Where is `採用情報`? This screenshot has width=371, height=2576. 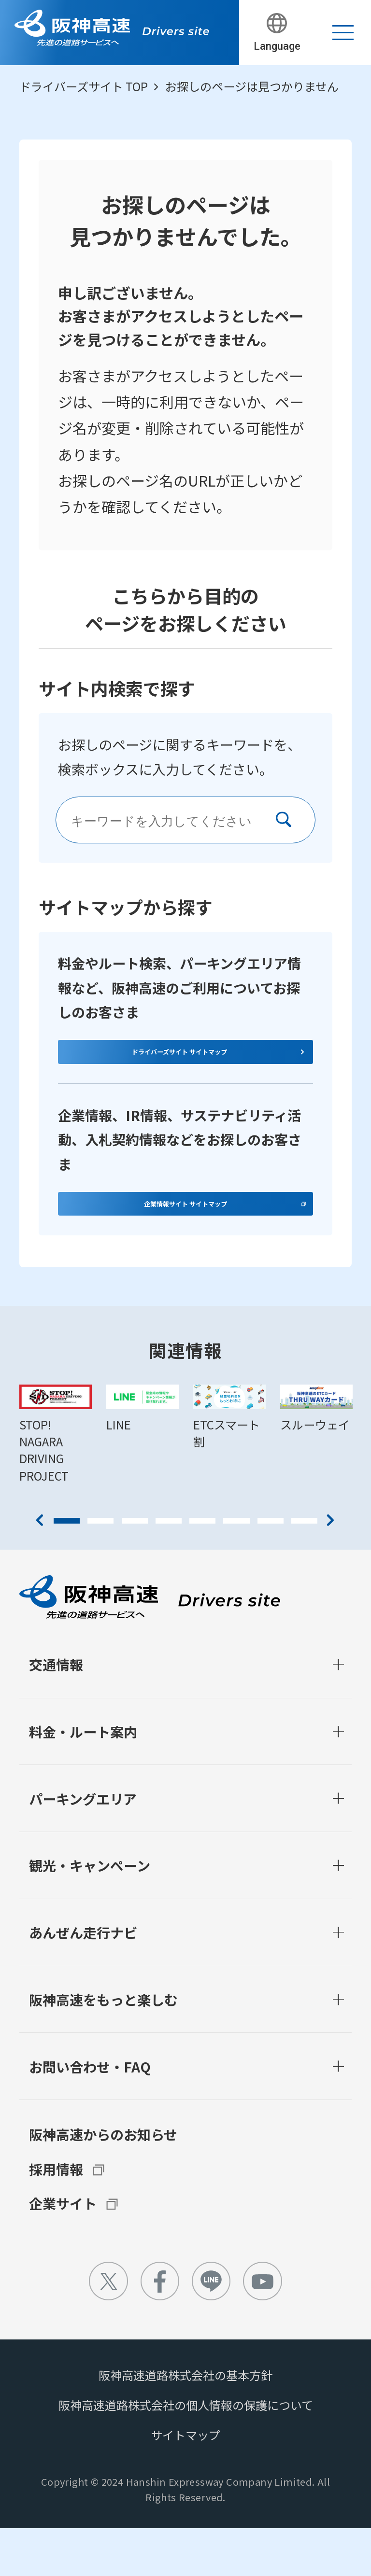
採用情報 is located at coordinates (56, 2216).